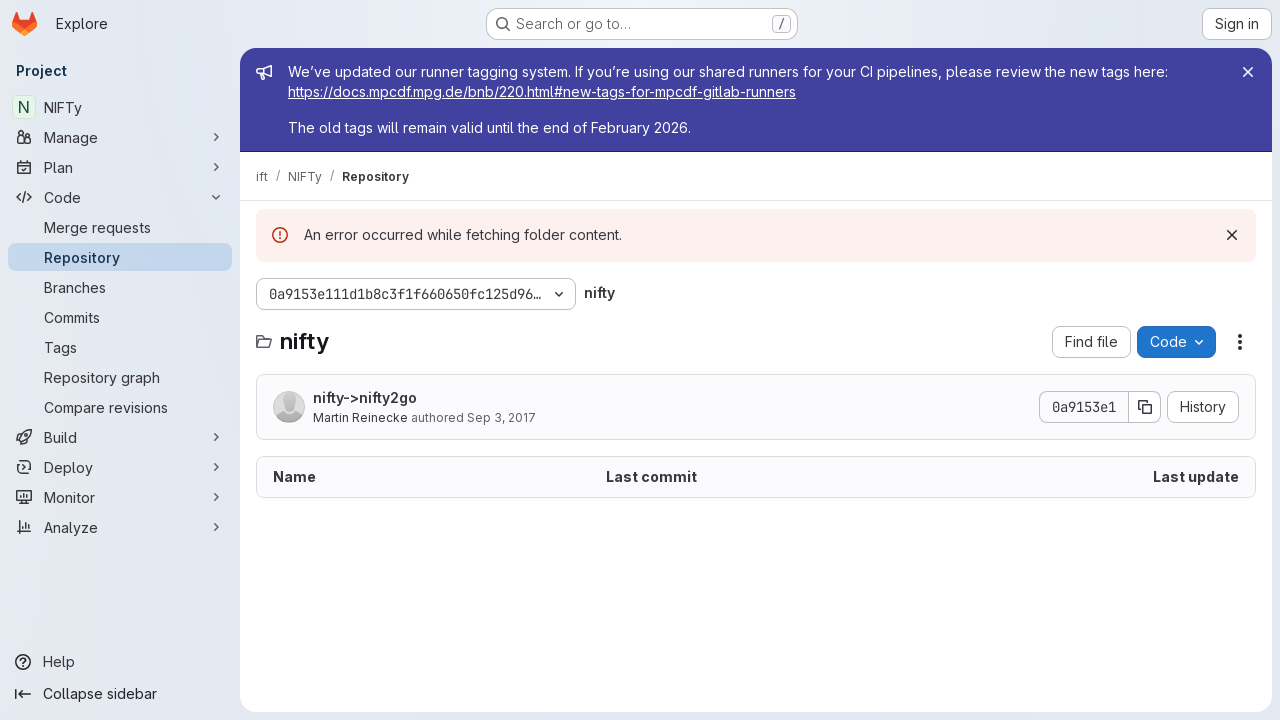 Image resolution: width=1280 pixels, height=720 pixels. I want to click on [Analyze], so click(120, 527).